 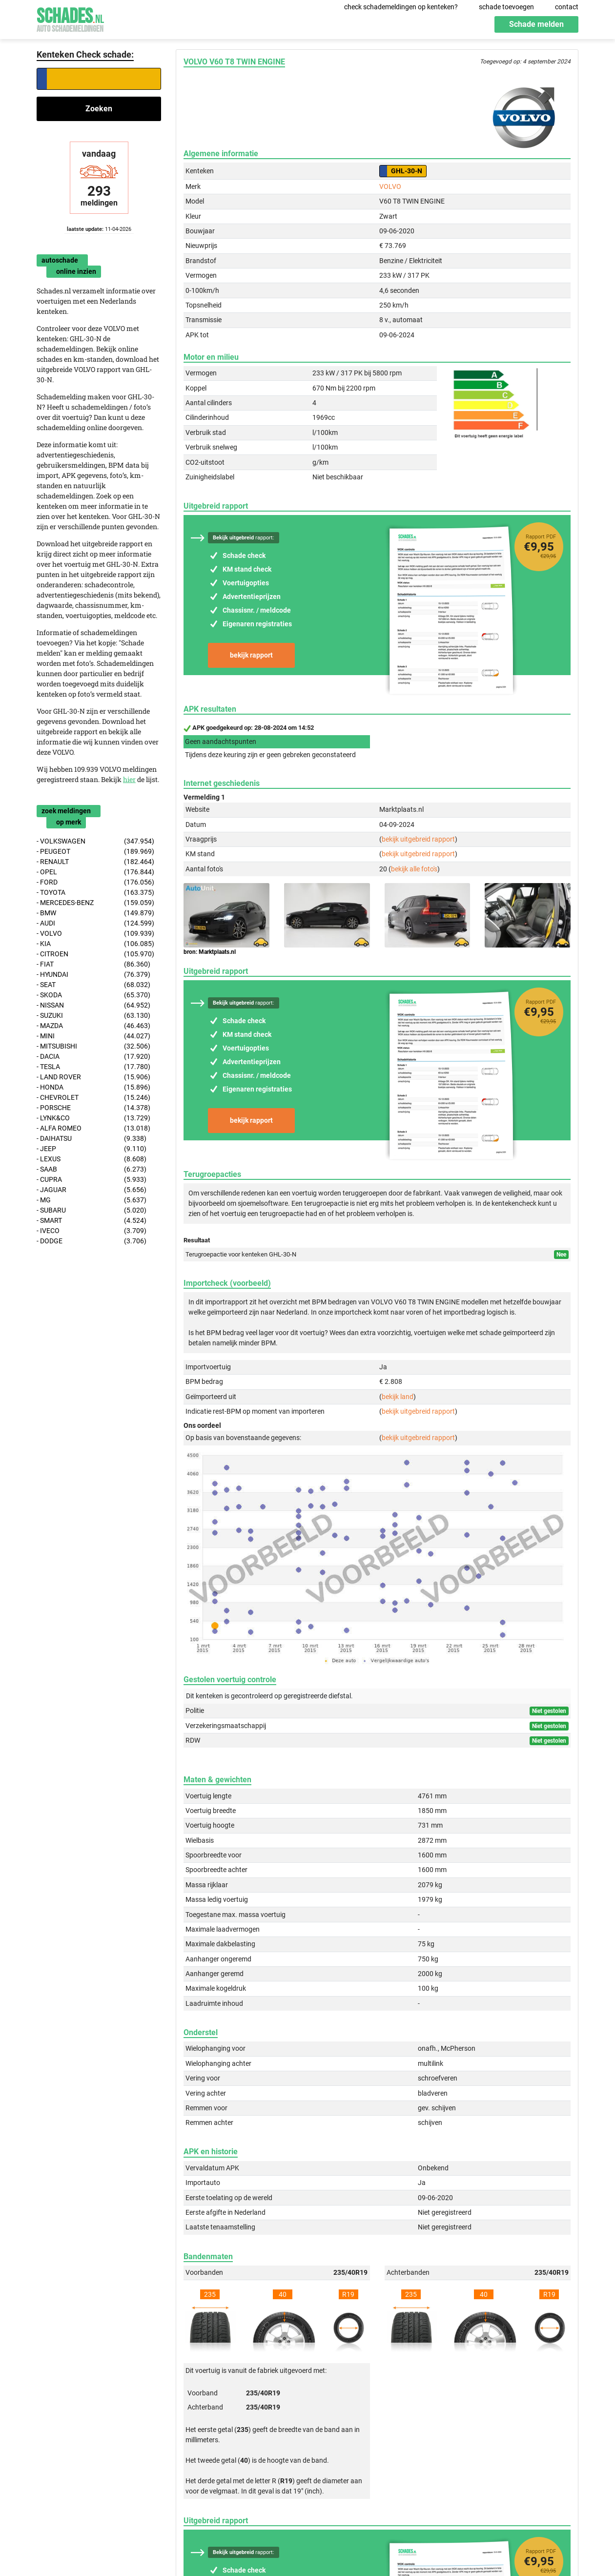 What do you see at coordinates (91, 1149) in the screenshot?
I see `- JEEP` at bounding box center [91, 1149].